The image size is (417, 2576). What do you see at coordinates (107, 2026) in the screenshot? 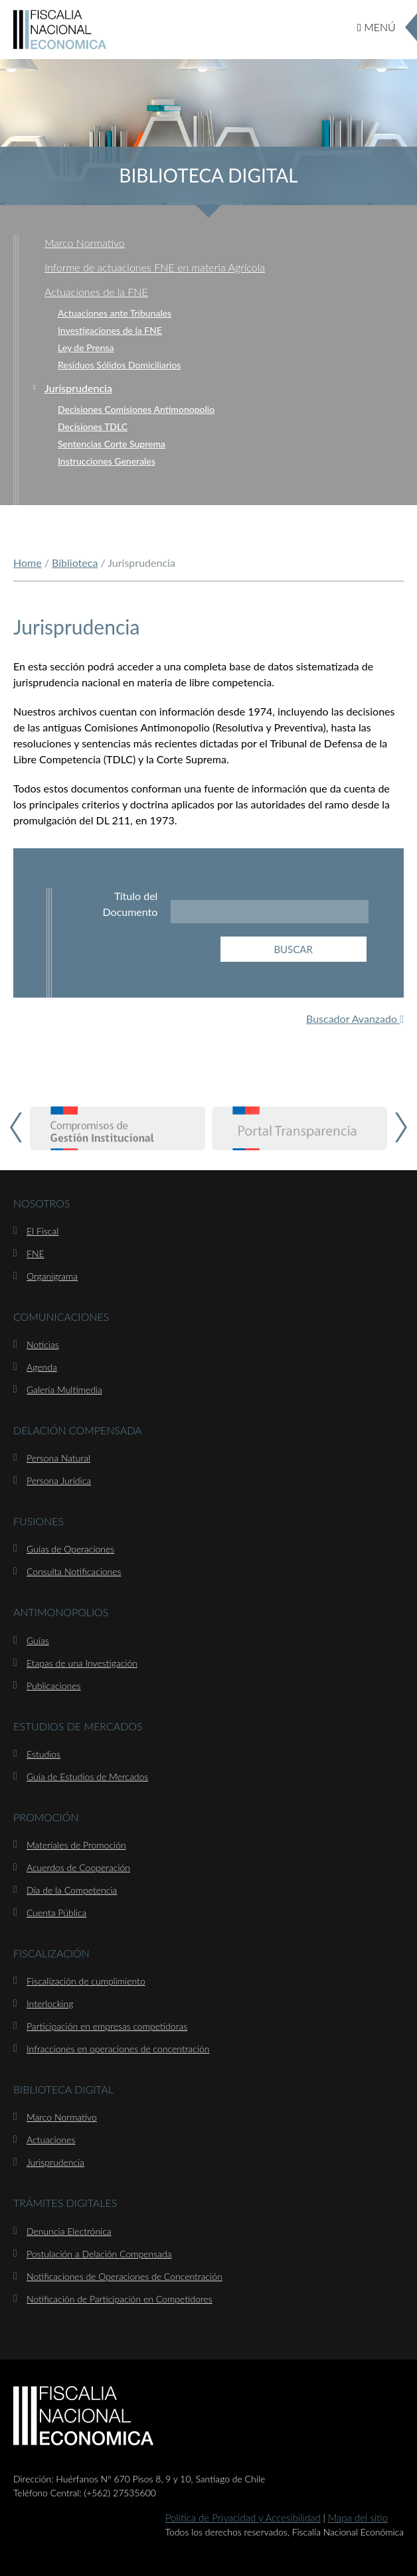
I see `Participación en empresas competidoras` at bounding box center [107, 2026].